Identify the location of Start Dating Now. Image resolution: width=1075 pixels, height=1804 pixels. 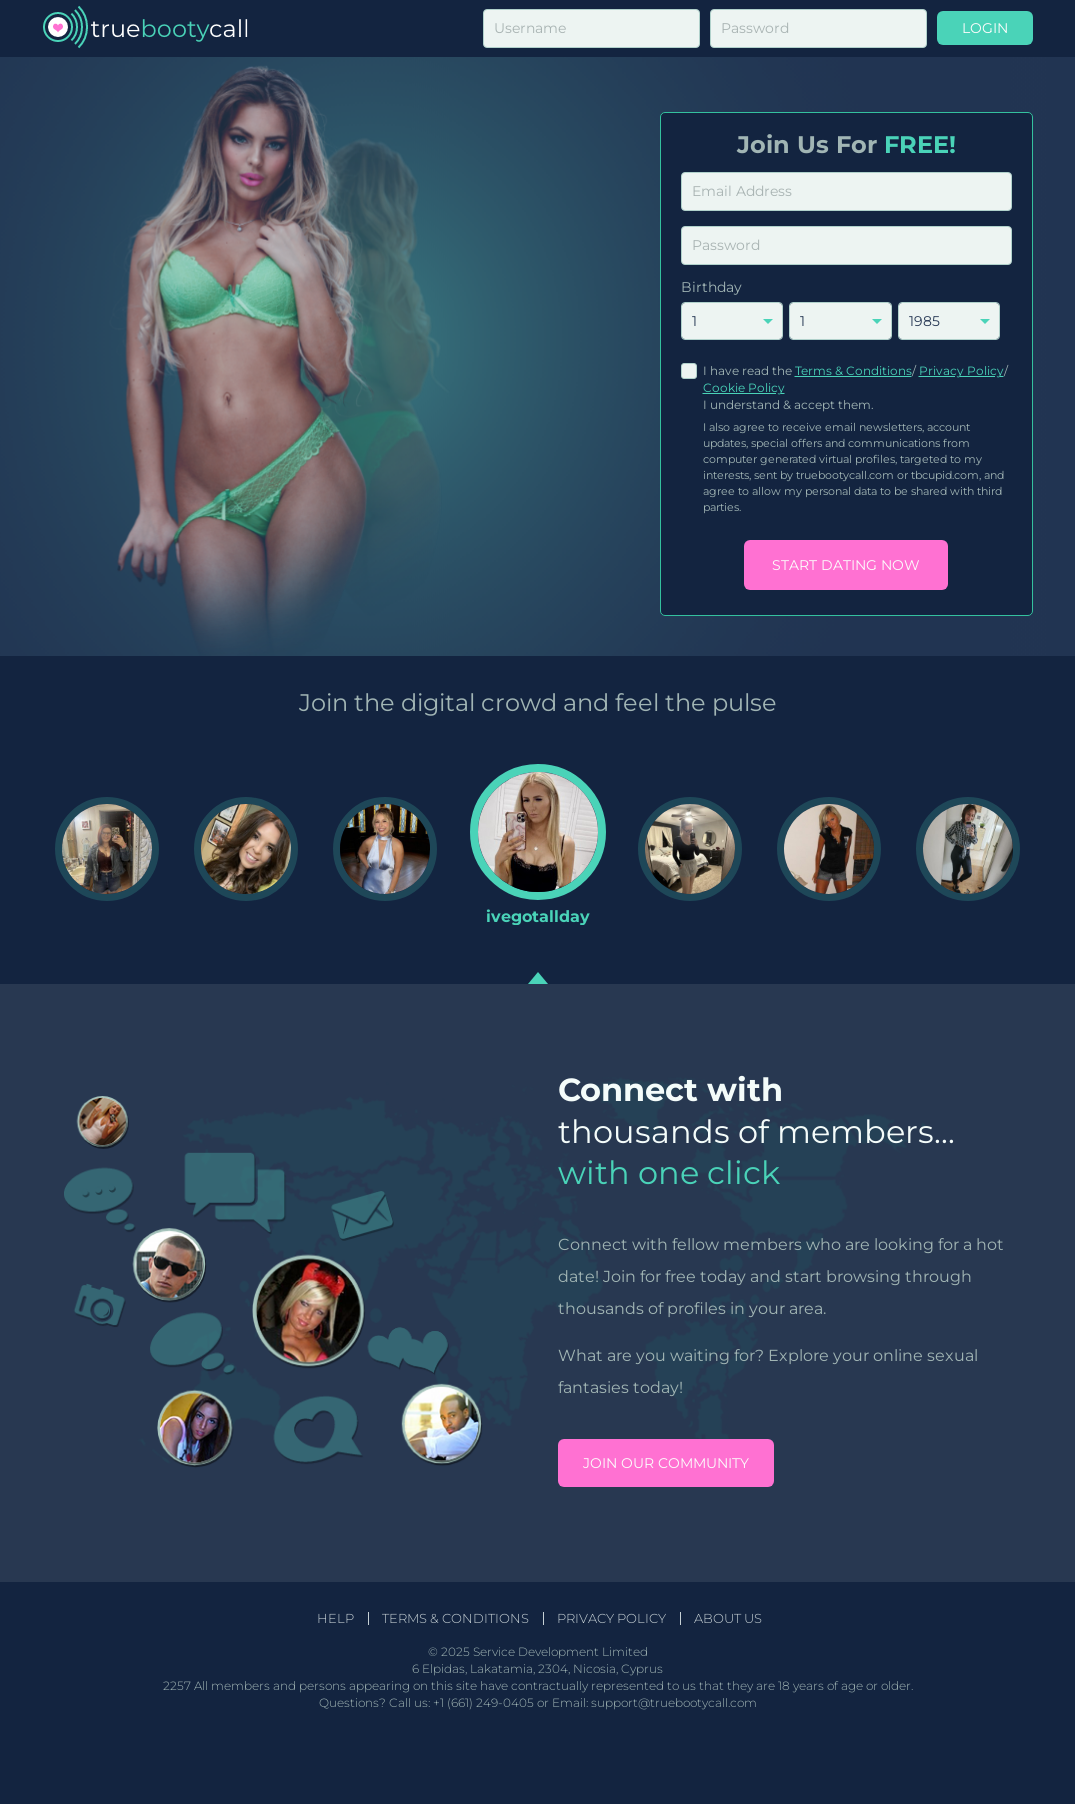
(846, 565).